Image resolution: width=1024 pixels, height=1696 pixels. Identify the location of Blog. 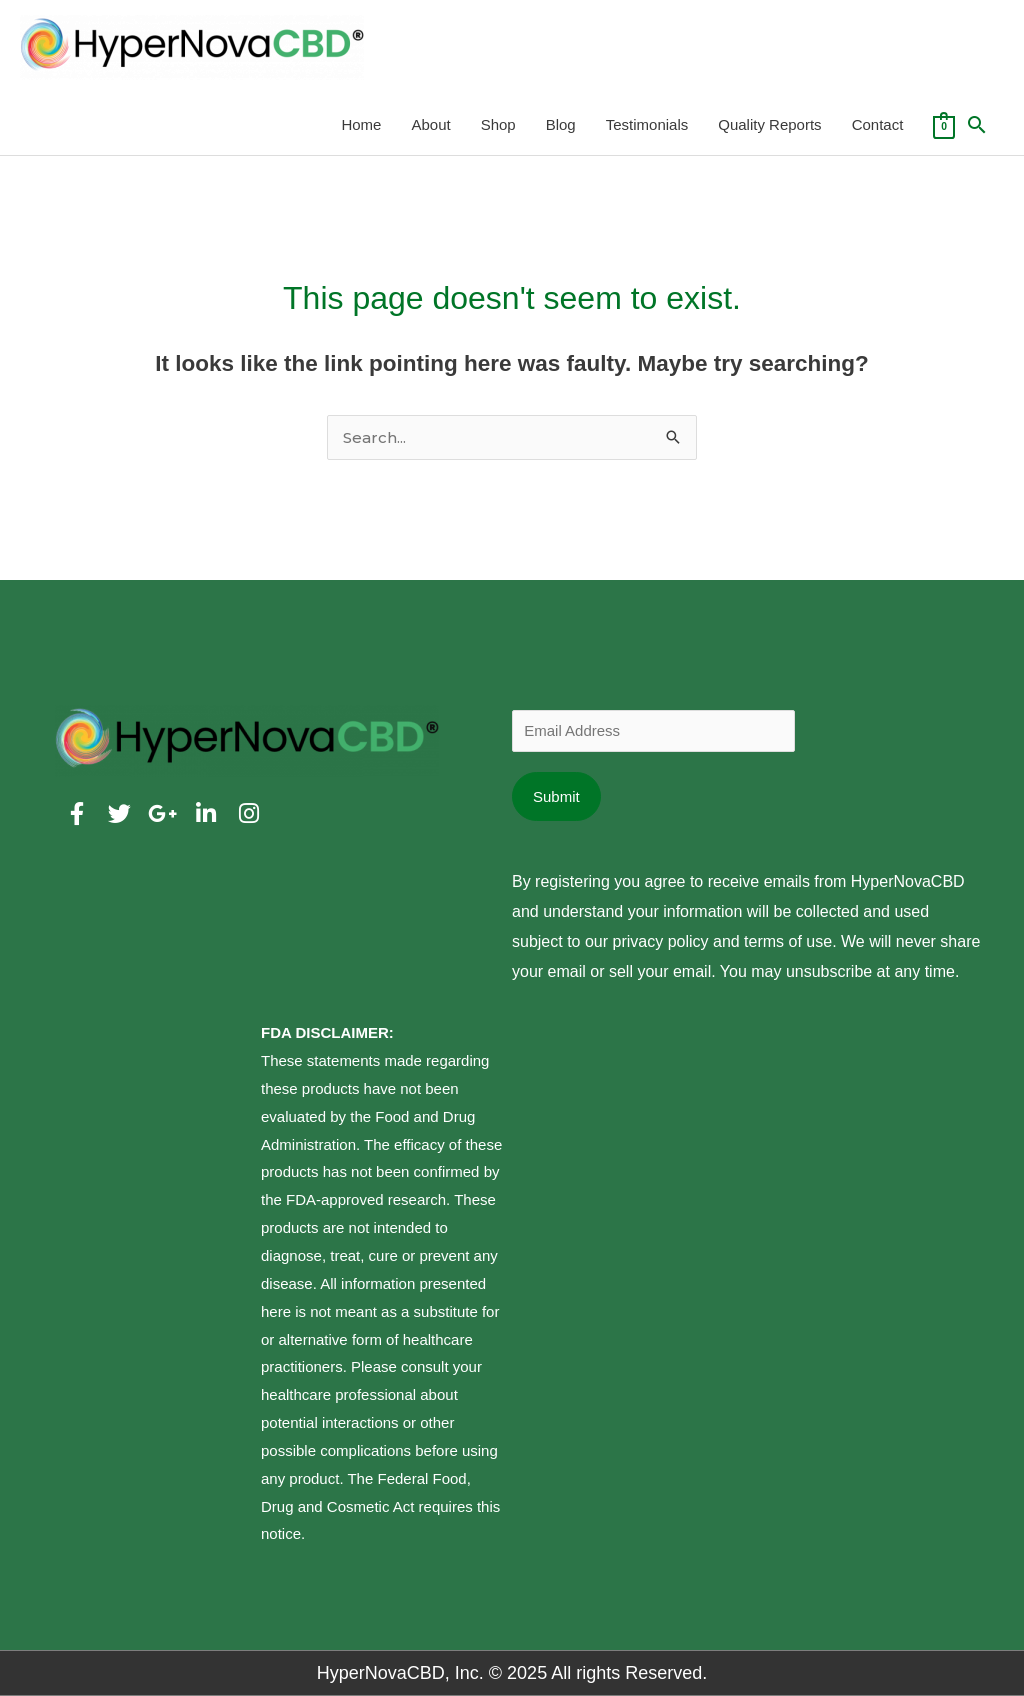
(561, 124).